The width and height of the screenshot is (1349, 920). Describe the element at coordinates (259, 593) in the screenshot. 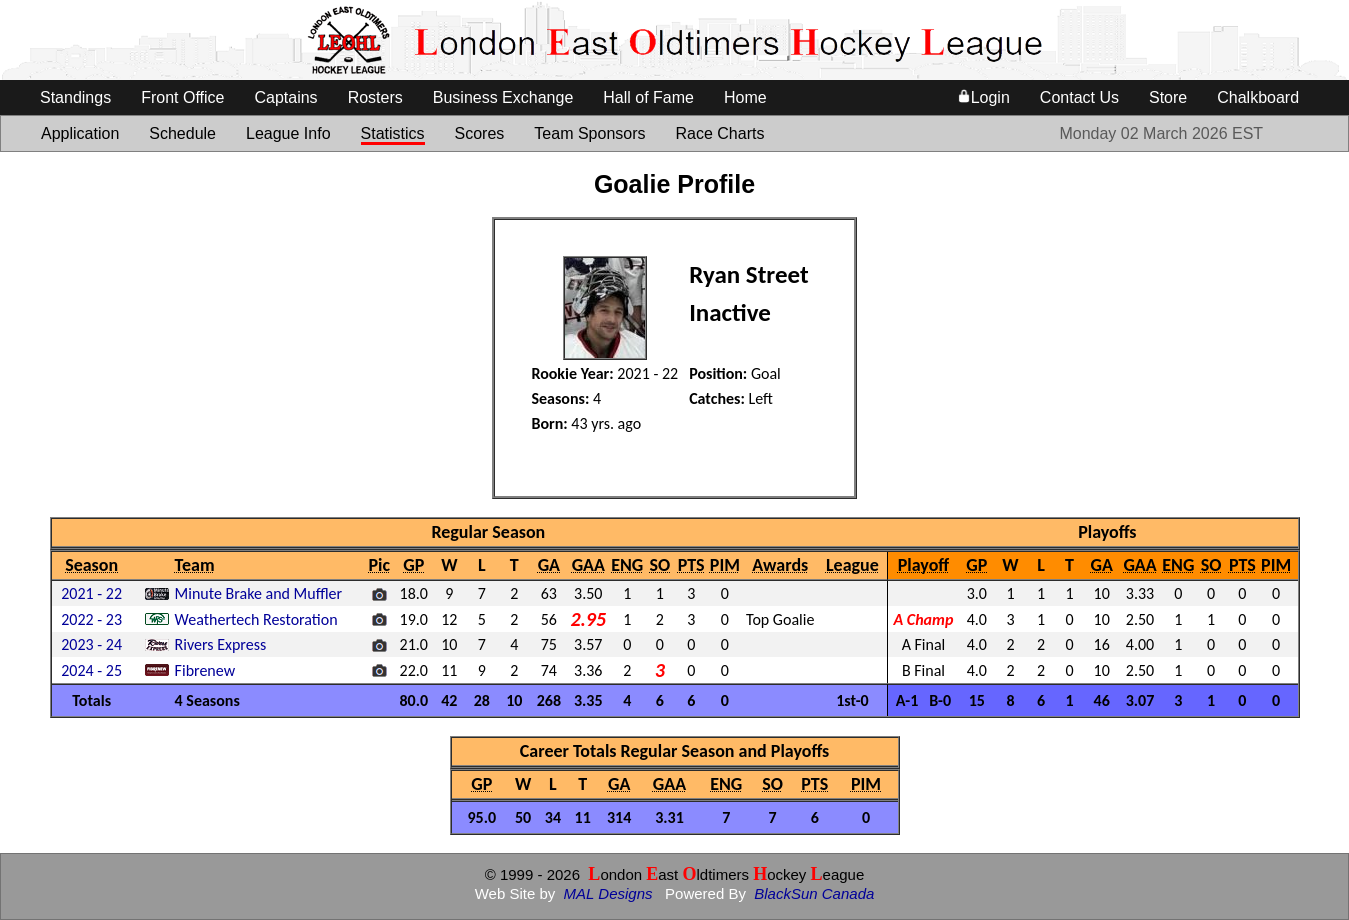

I see `Minute Brake and Muffler` at that location.